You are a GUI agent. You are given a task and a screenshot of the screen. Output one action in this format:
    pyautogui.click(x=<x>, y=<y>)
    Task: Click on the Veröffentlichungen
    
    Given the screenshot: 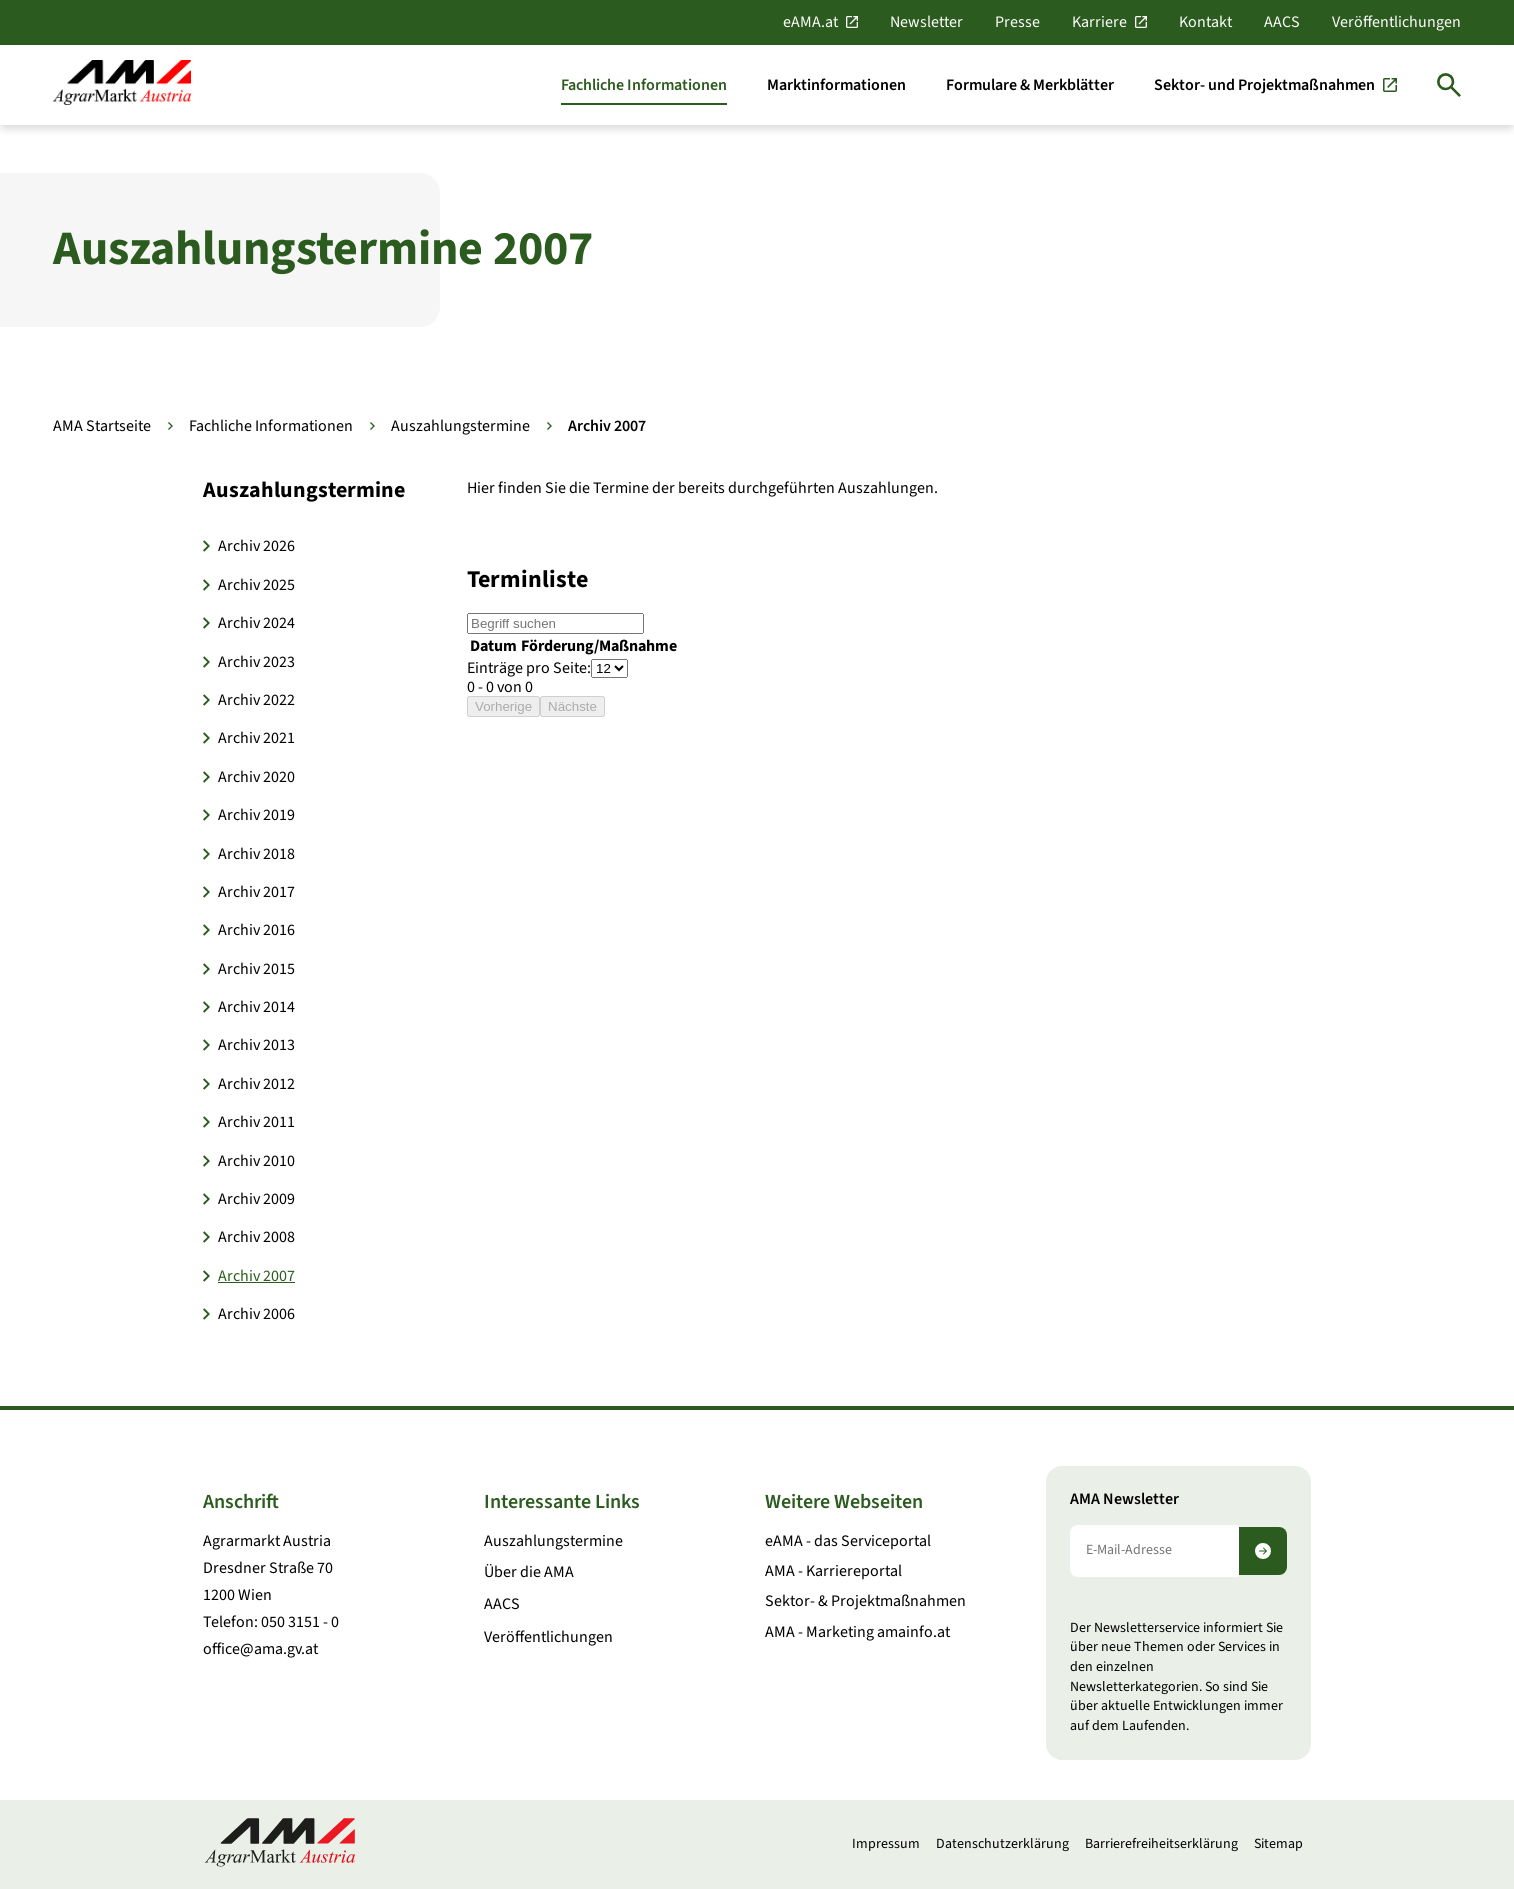 What is the action you would take?
    pyautogui.click(x=1396, y=22)
    